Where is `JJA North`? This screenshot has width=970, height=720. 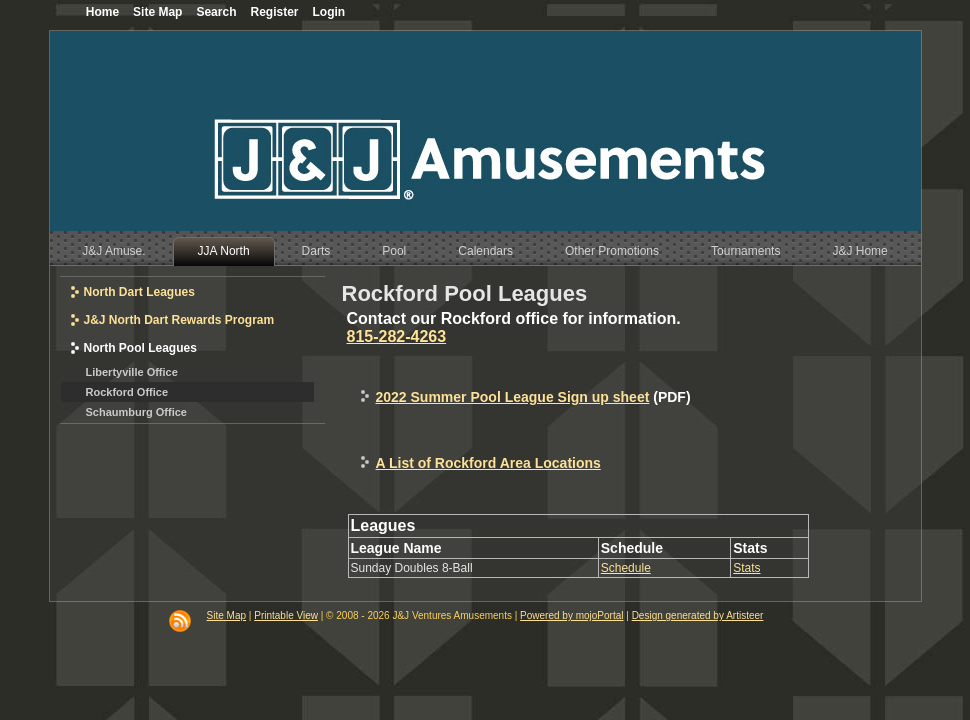
JJA North is located at coordinates (224, 251).